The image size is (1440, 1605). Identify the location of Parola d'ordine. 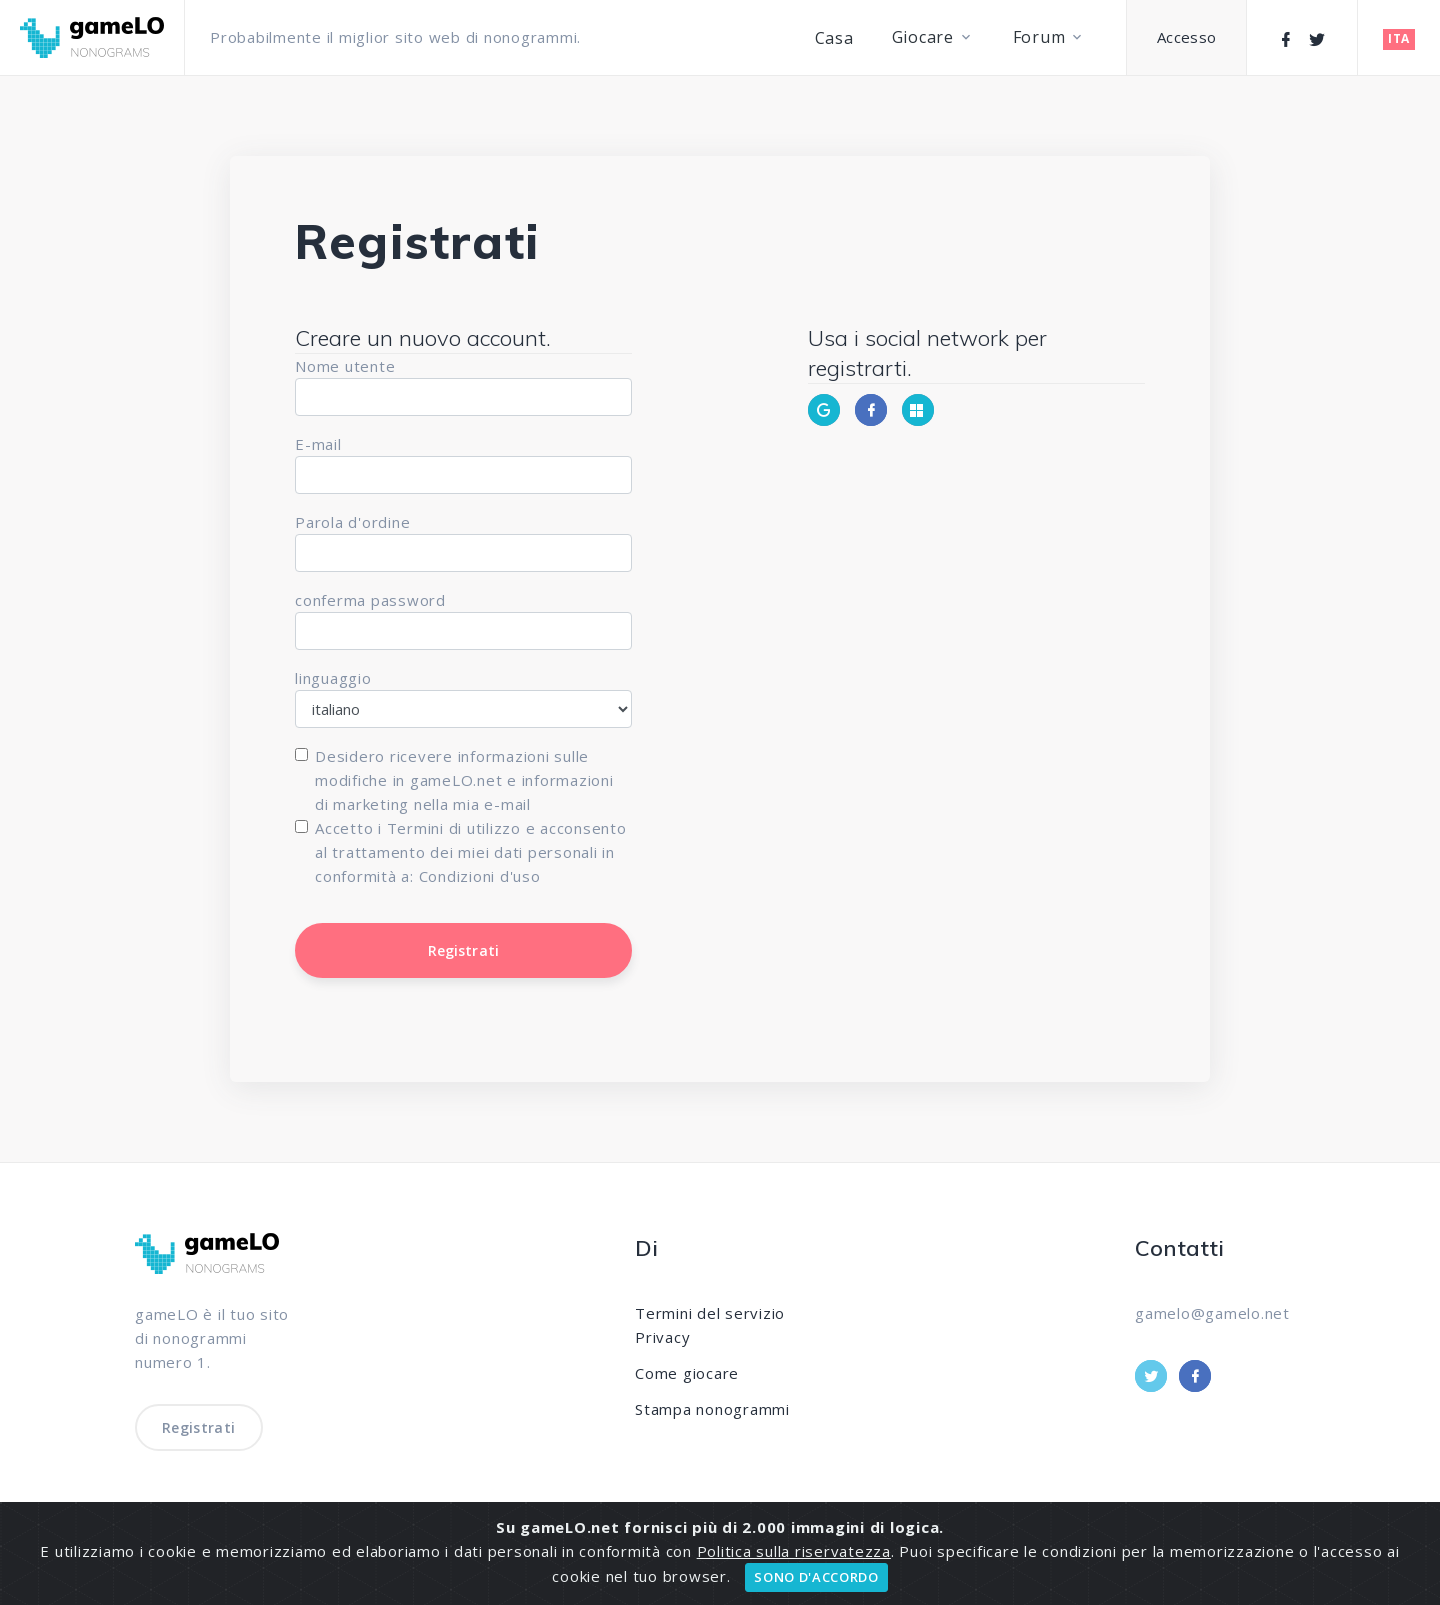
(352, 522).